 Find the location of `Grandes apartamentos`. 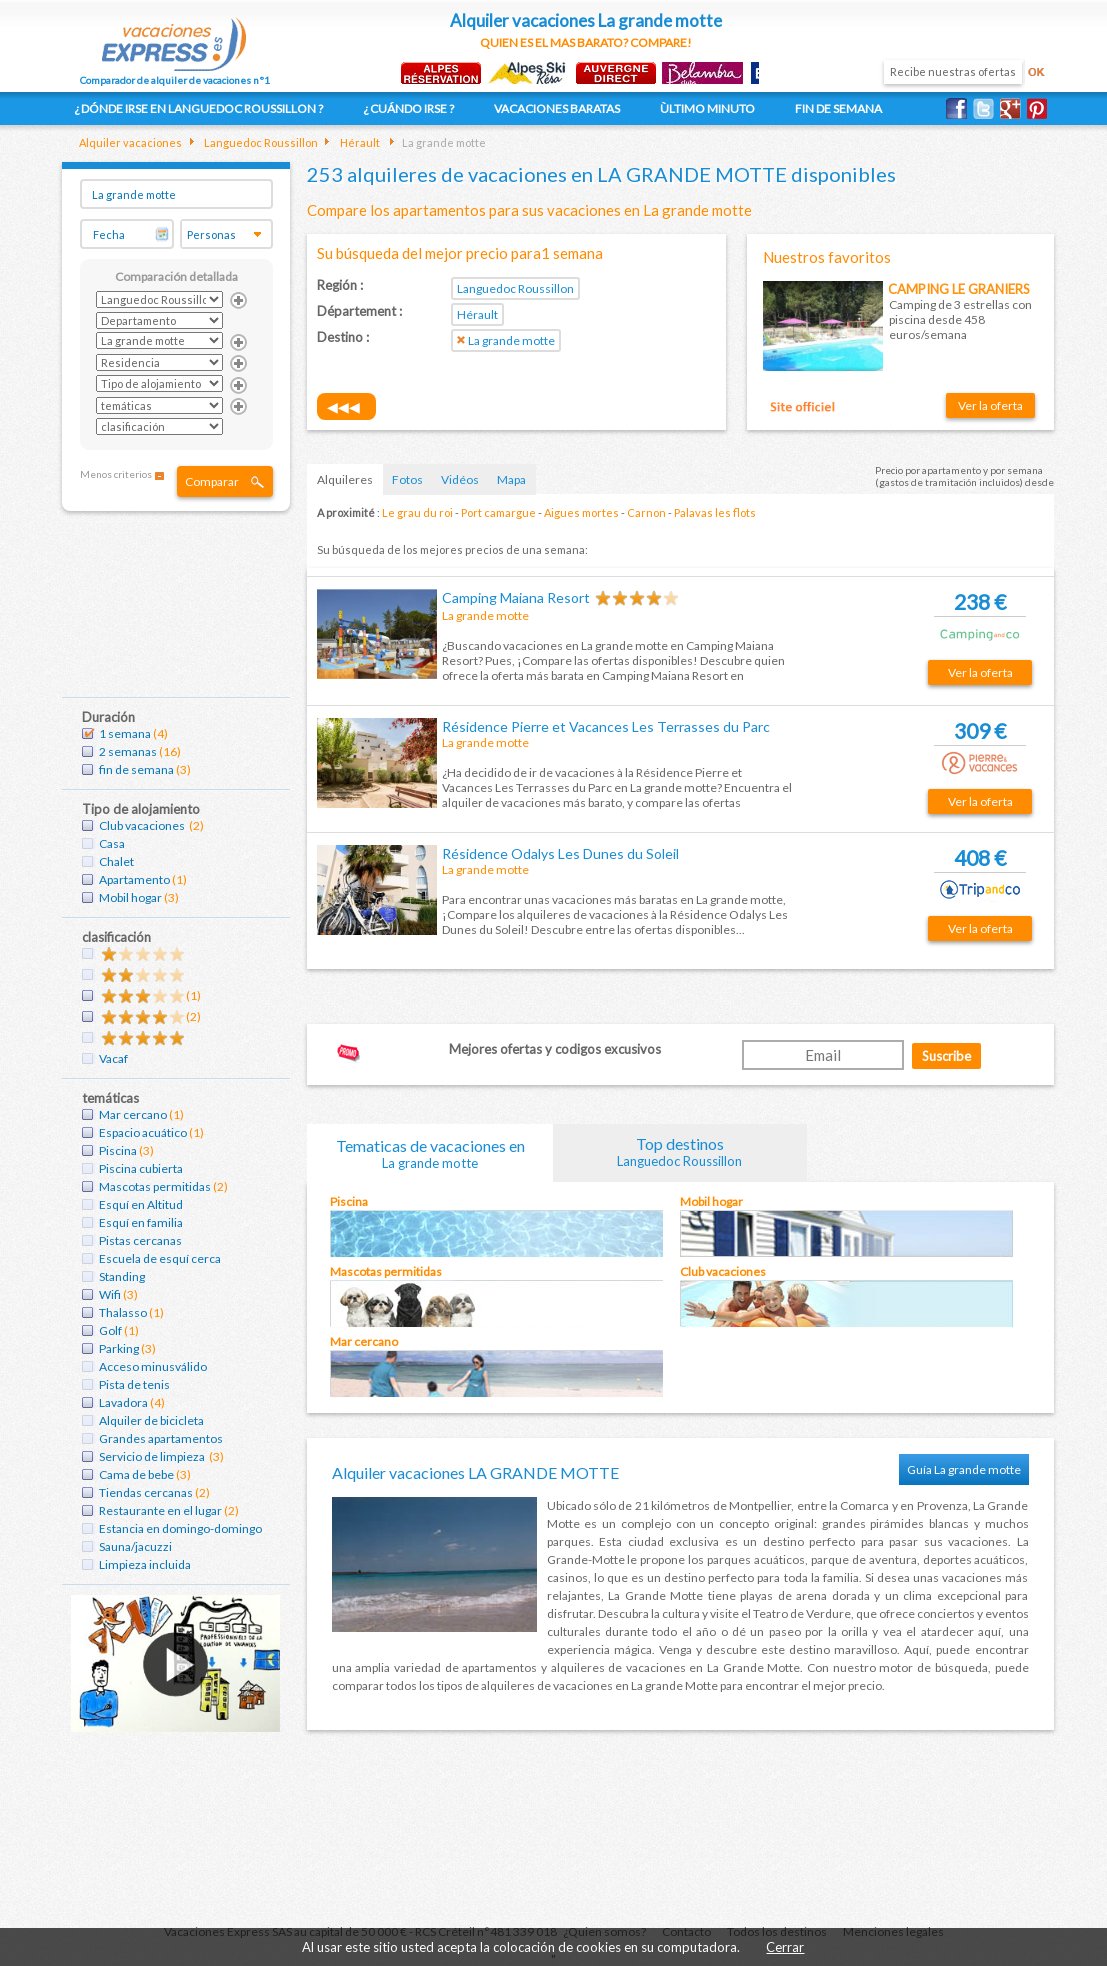

Grandes apartamentos is located at coordinates (161, 1438).